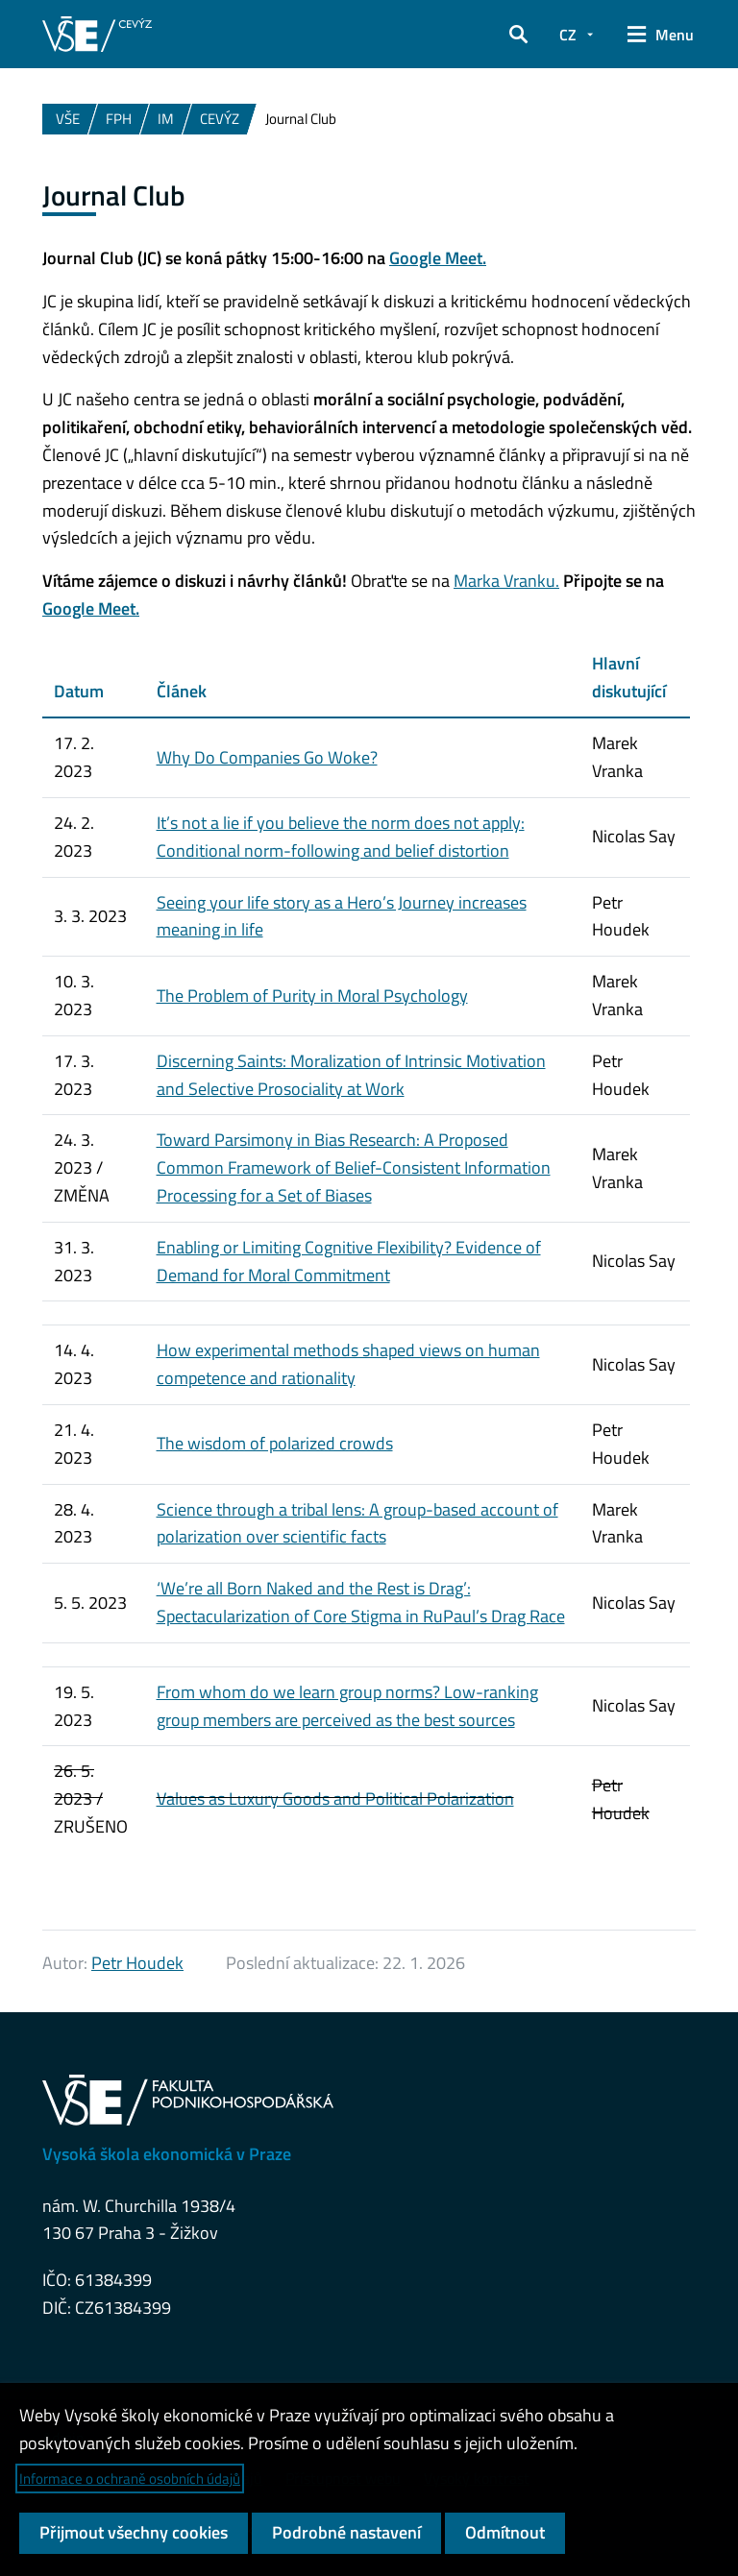 The width and height of the screenshot is (738, 2576). What do you see at coordinates (335, 1798) in the screenshot?
I see `Values as Luxury Goods and Political Polarization` at bounding box center [335, 1798].